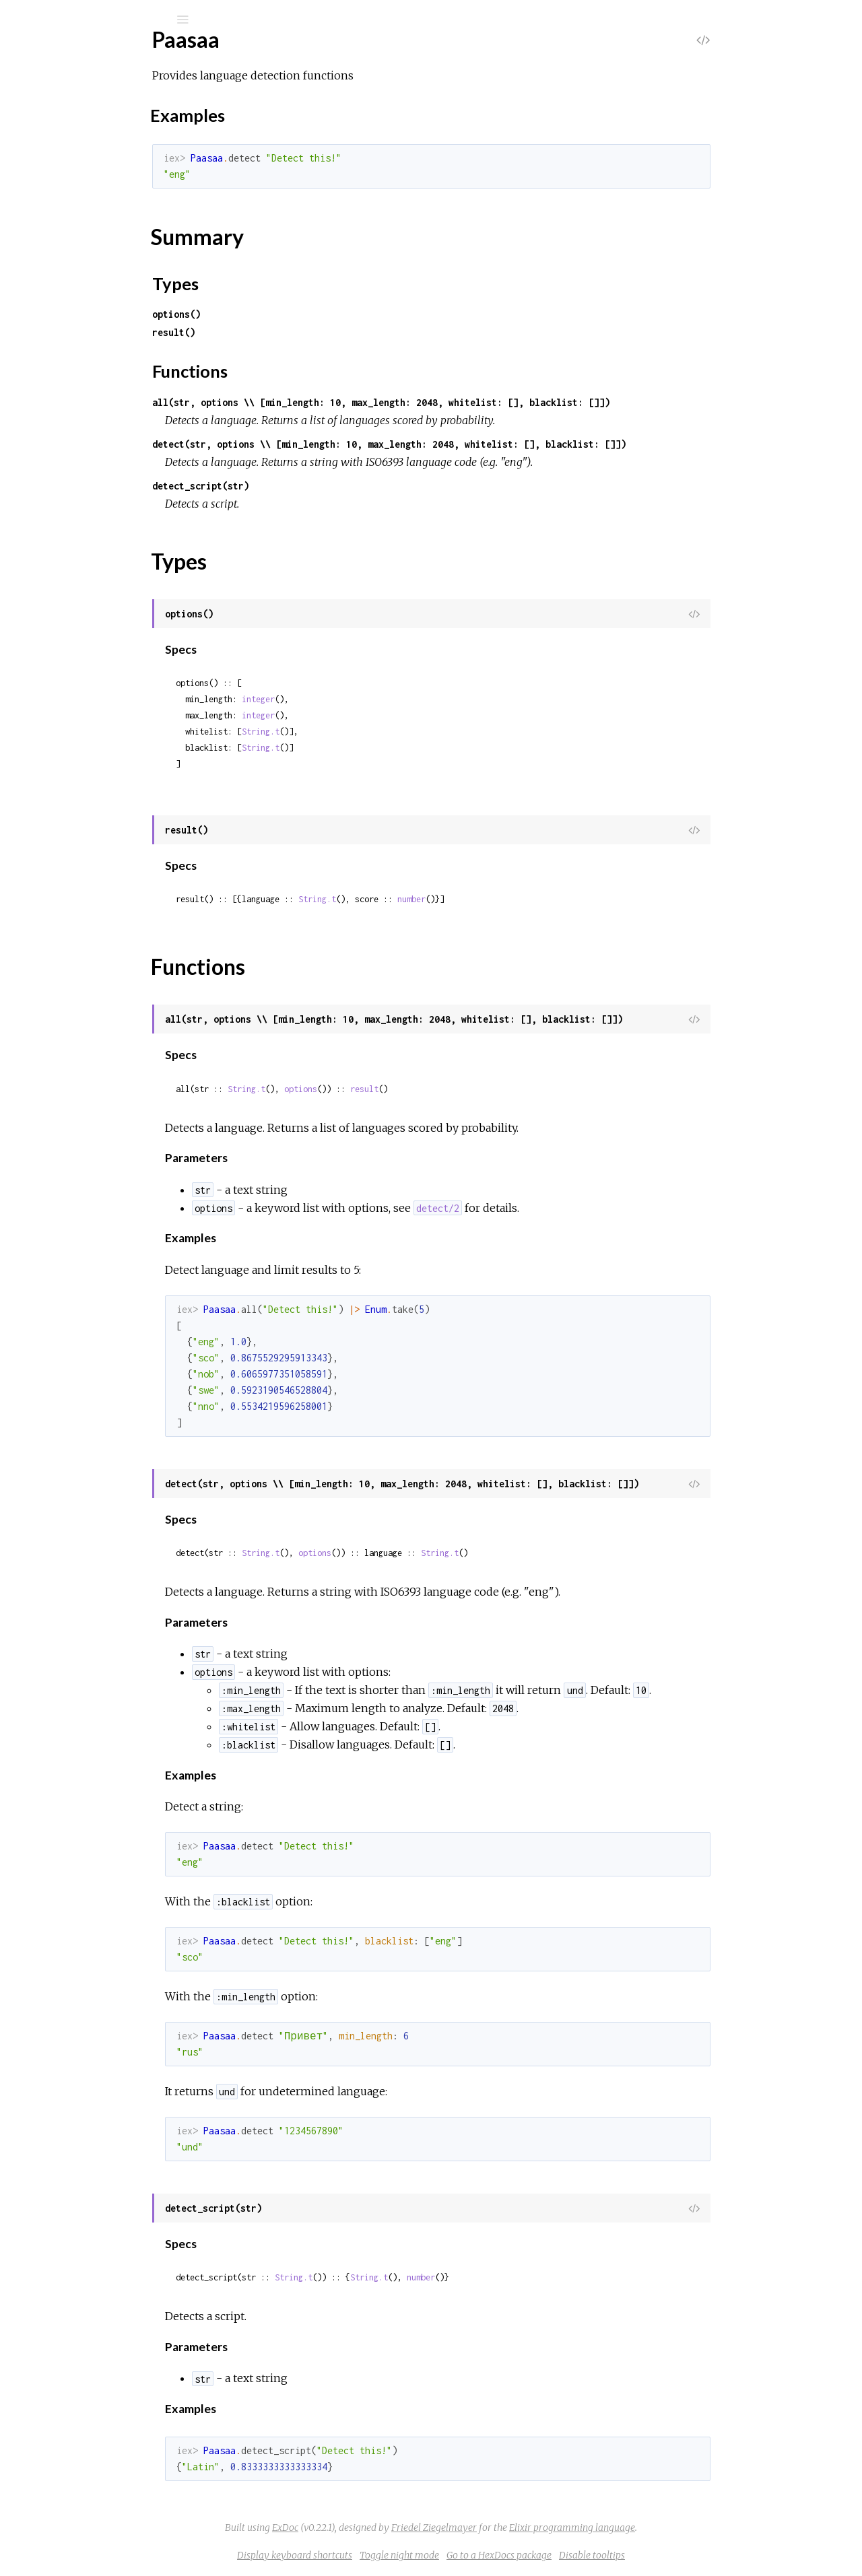 The width and height of the screenshot is (862, 2576). What do you see at coordinates (600, 2555) in the screenshot?
I see `Go to a HexDocs package` at bounding box center [600, 2555].